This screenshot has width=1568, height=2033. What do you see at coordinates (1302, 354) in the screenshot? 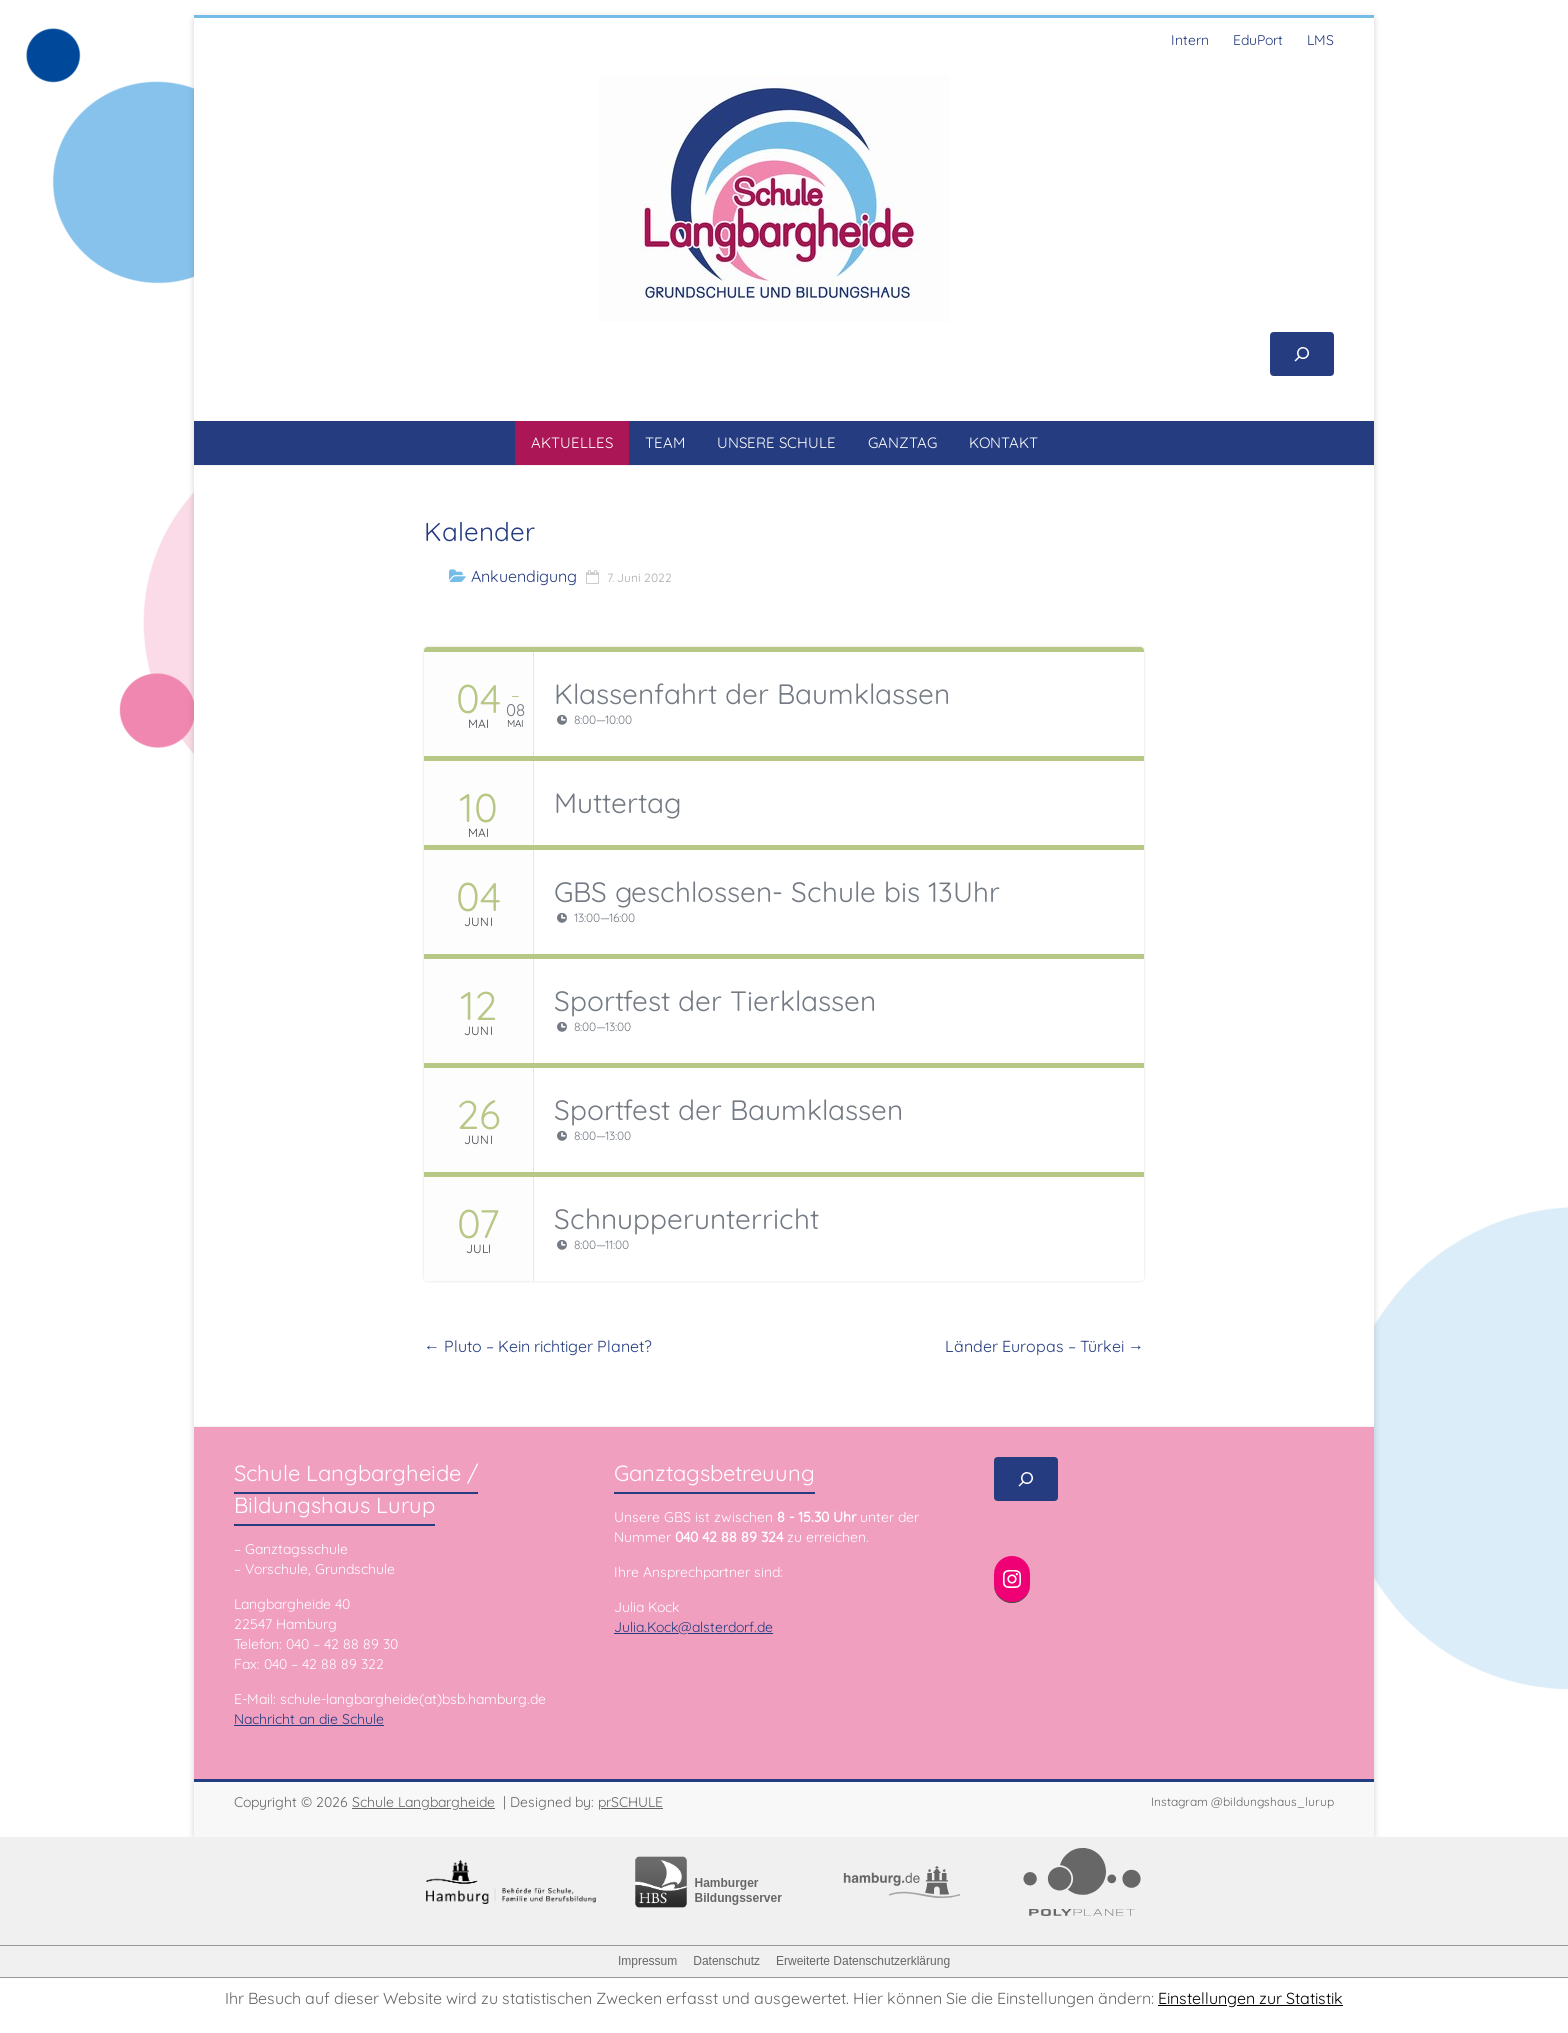
I see `[Suchfeld erweitern]` at bounding box center [1302, 354].